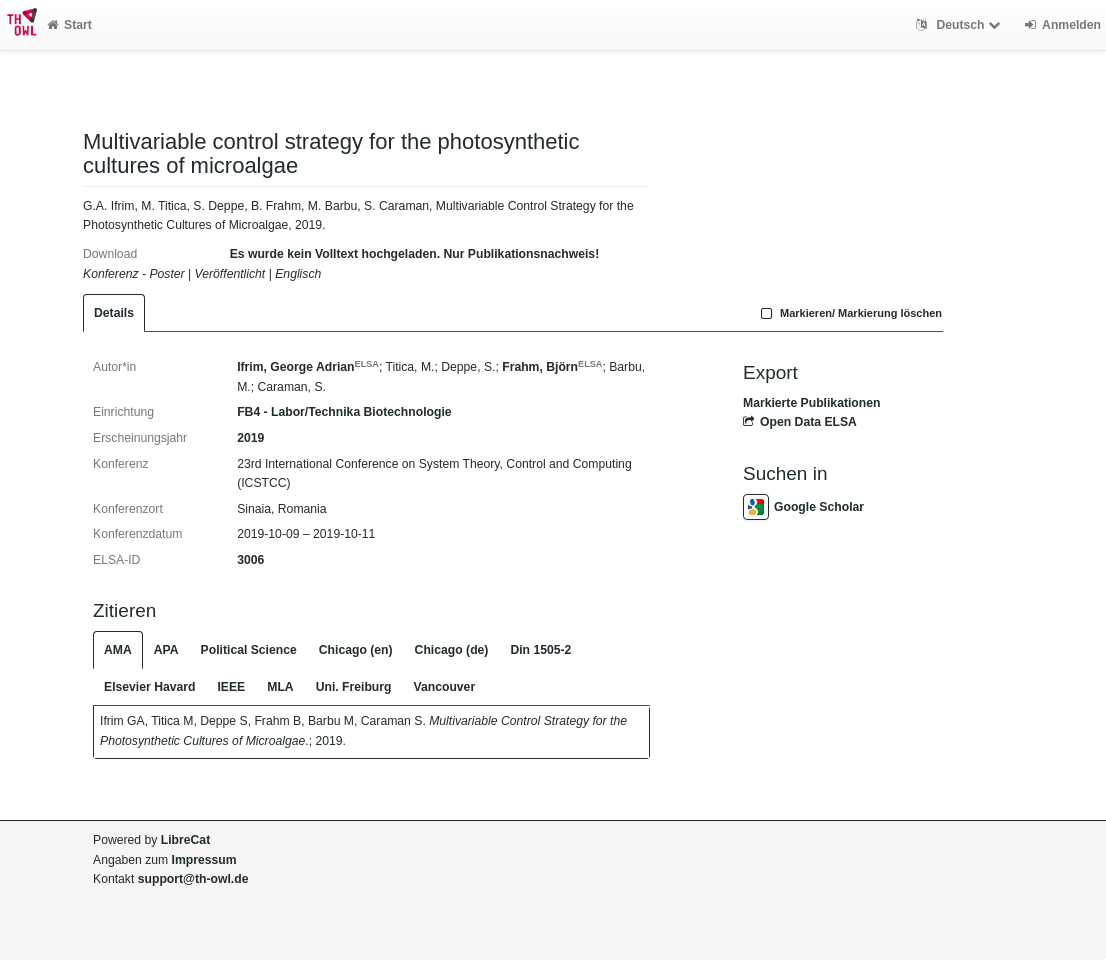  What do you see at coordinates (250, 560) in the screenshot?
I see `3006` at bounding box center [250, 560].